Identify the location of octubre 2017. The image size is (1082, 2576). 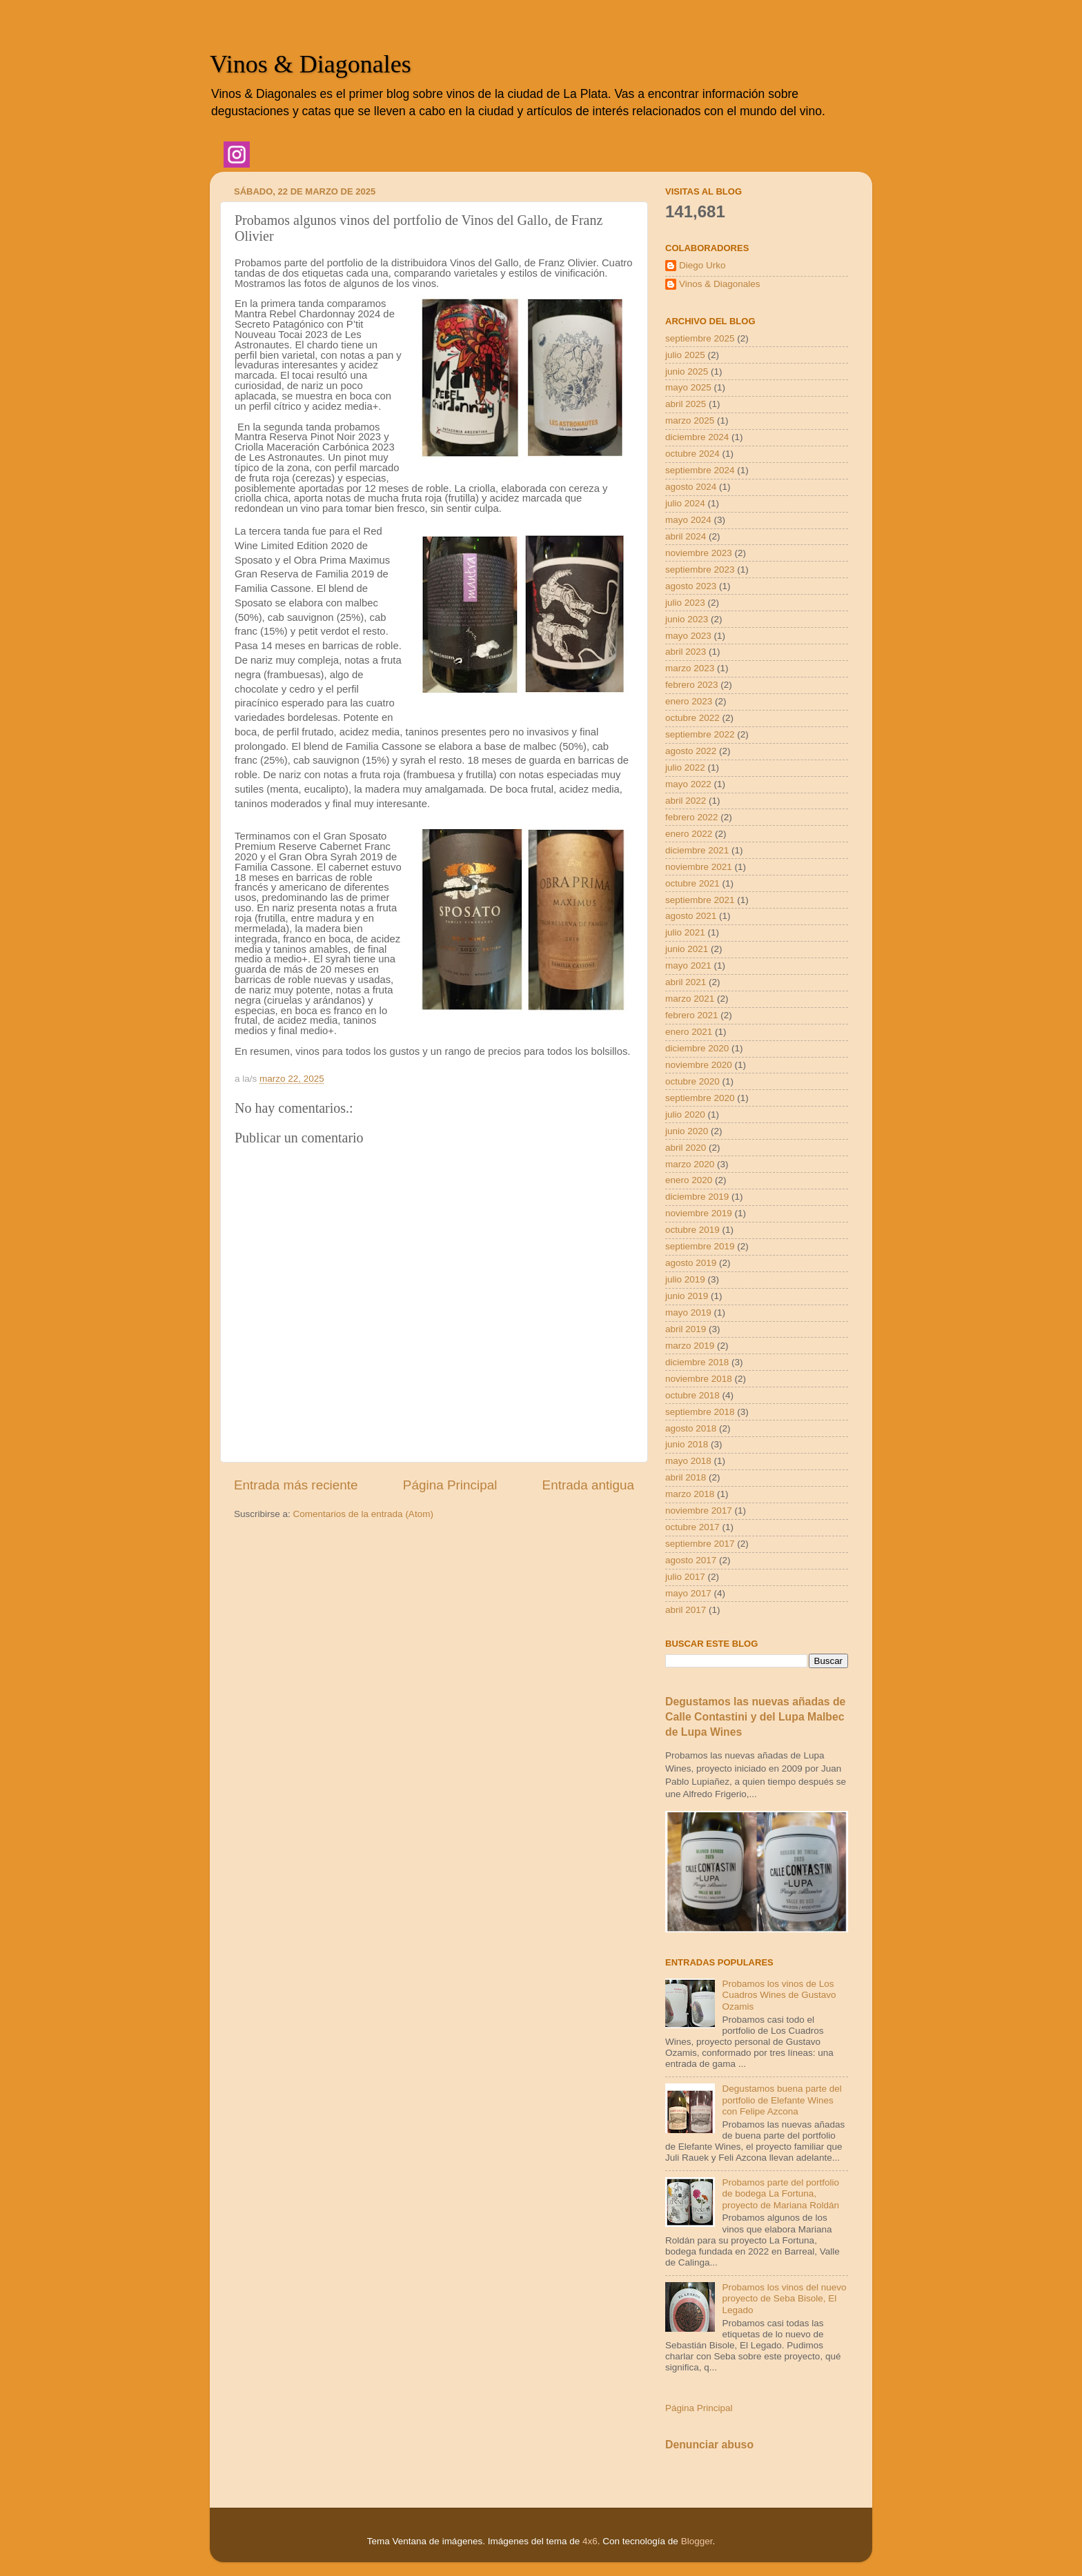
(692, 1527).